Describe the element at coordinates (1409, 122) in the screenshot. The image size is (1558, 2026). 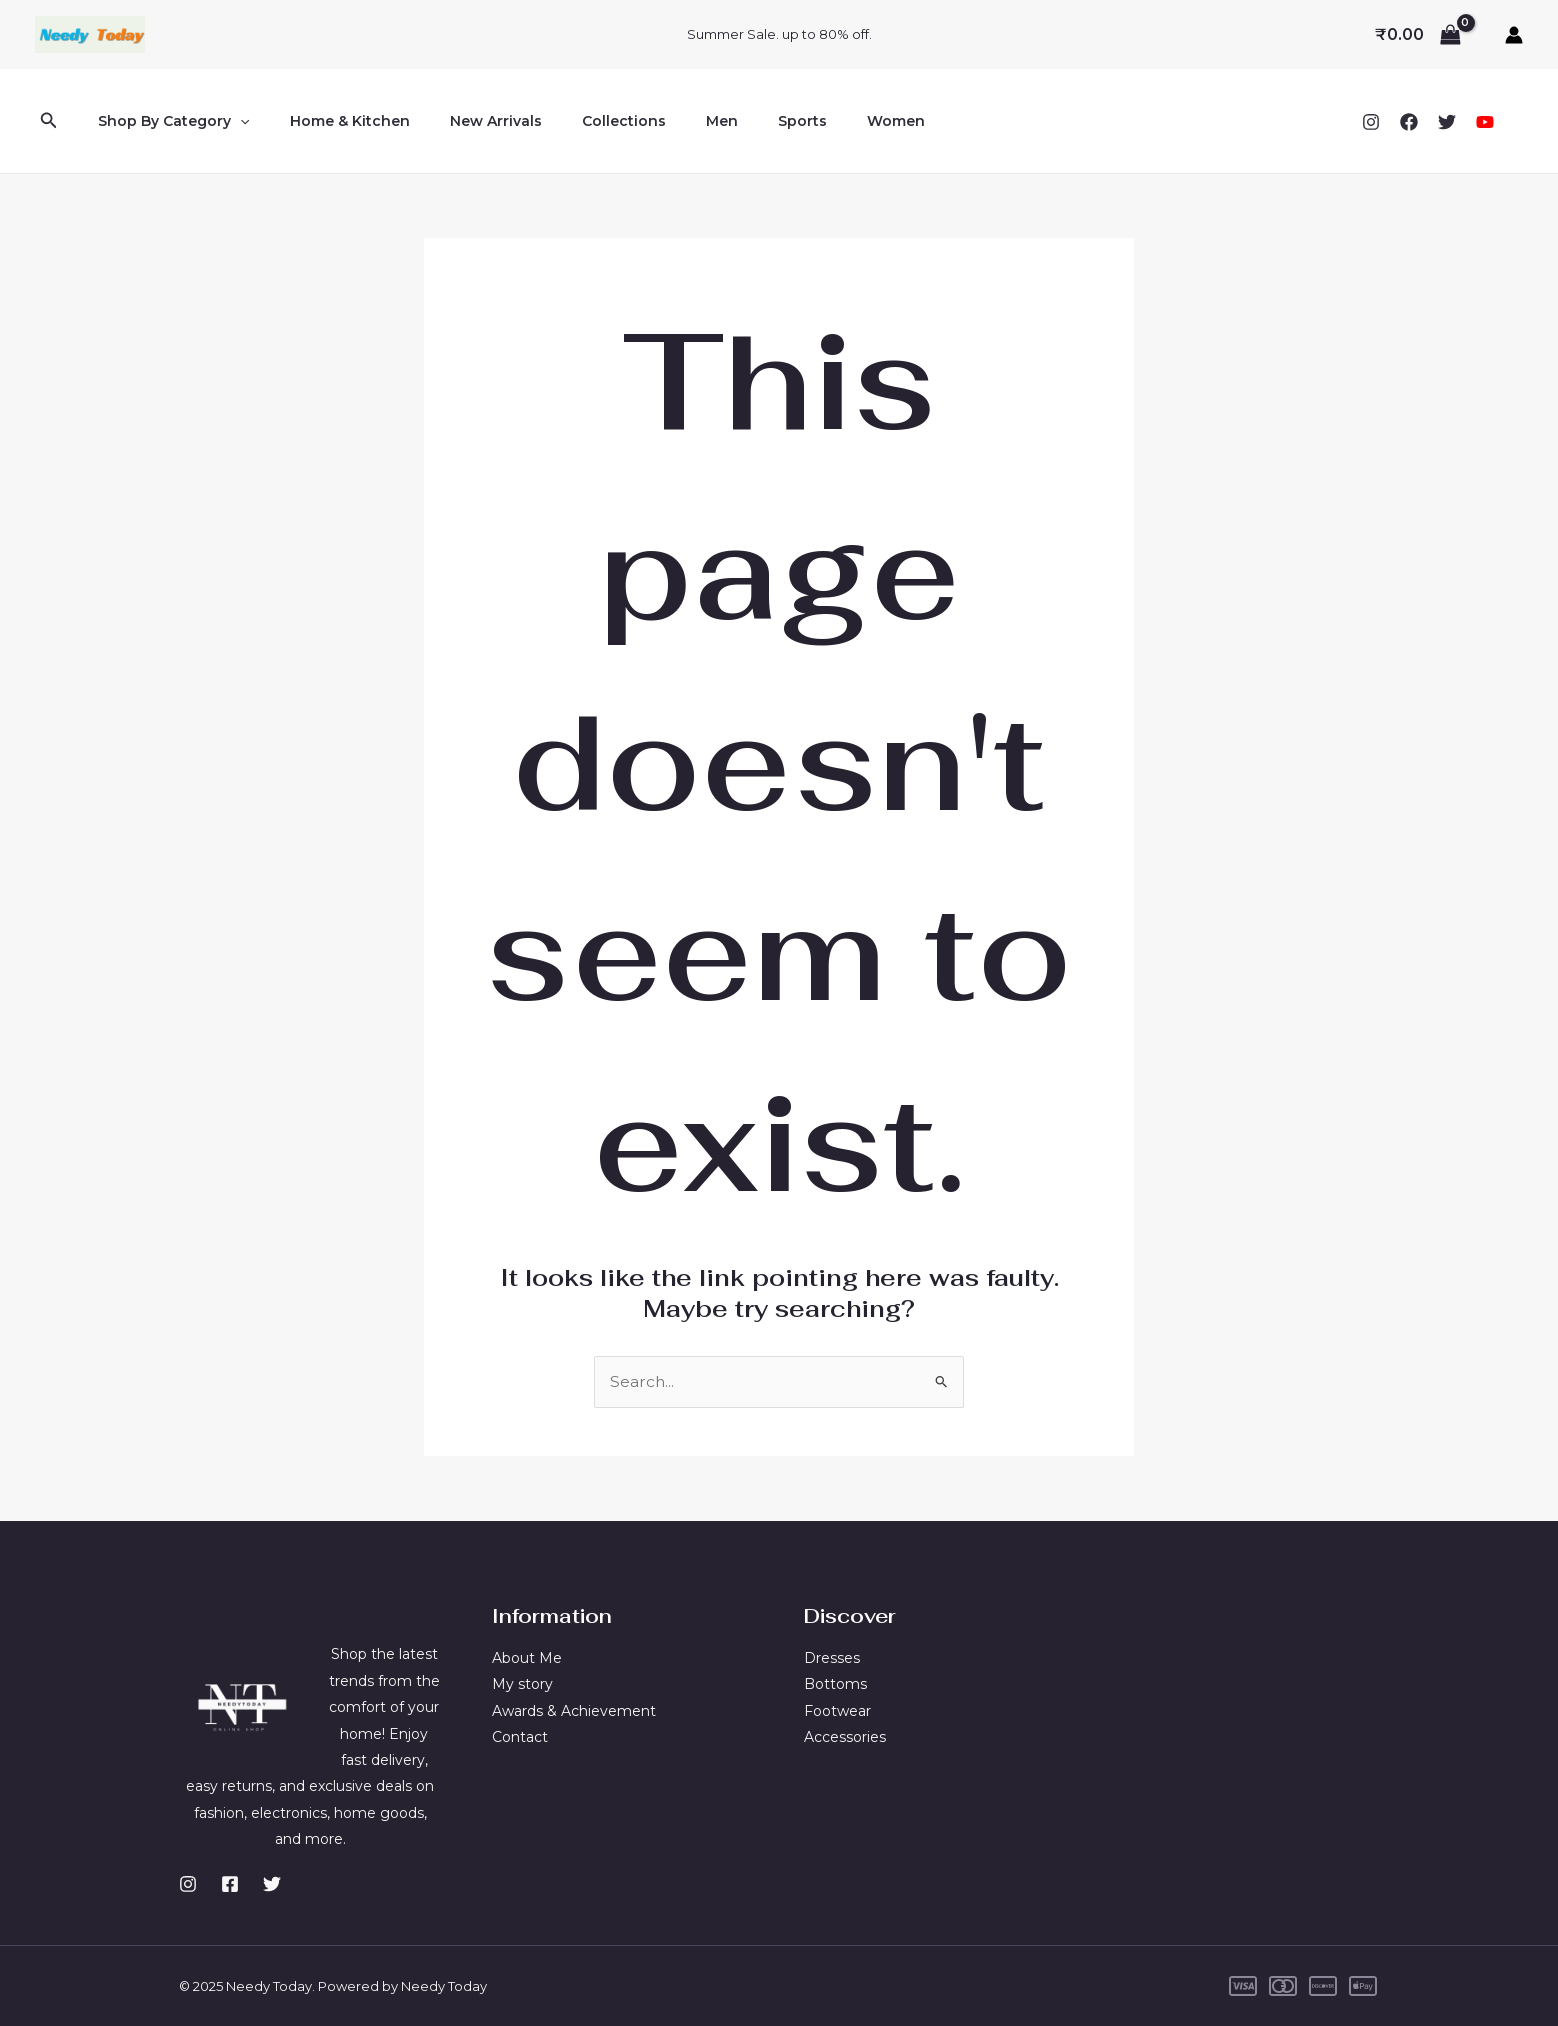
I see `[Facebook]` at that location.